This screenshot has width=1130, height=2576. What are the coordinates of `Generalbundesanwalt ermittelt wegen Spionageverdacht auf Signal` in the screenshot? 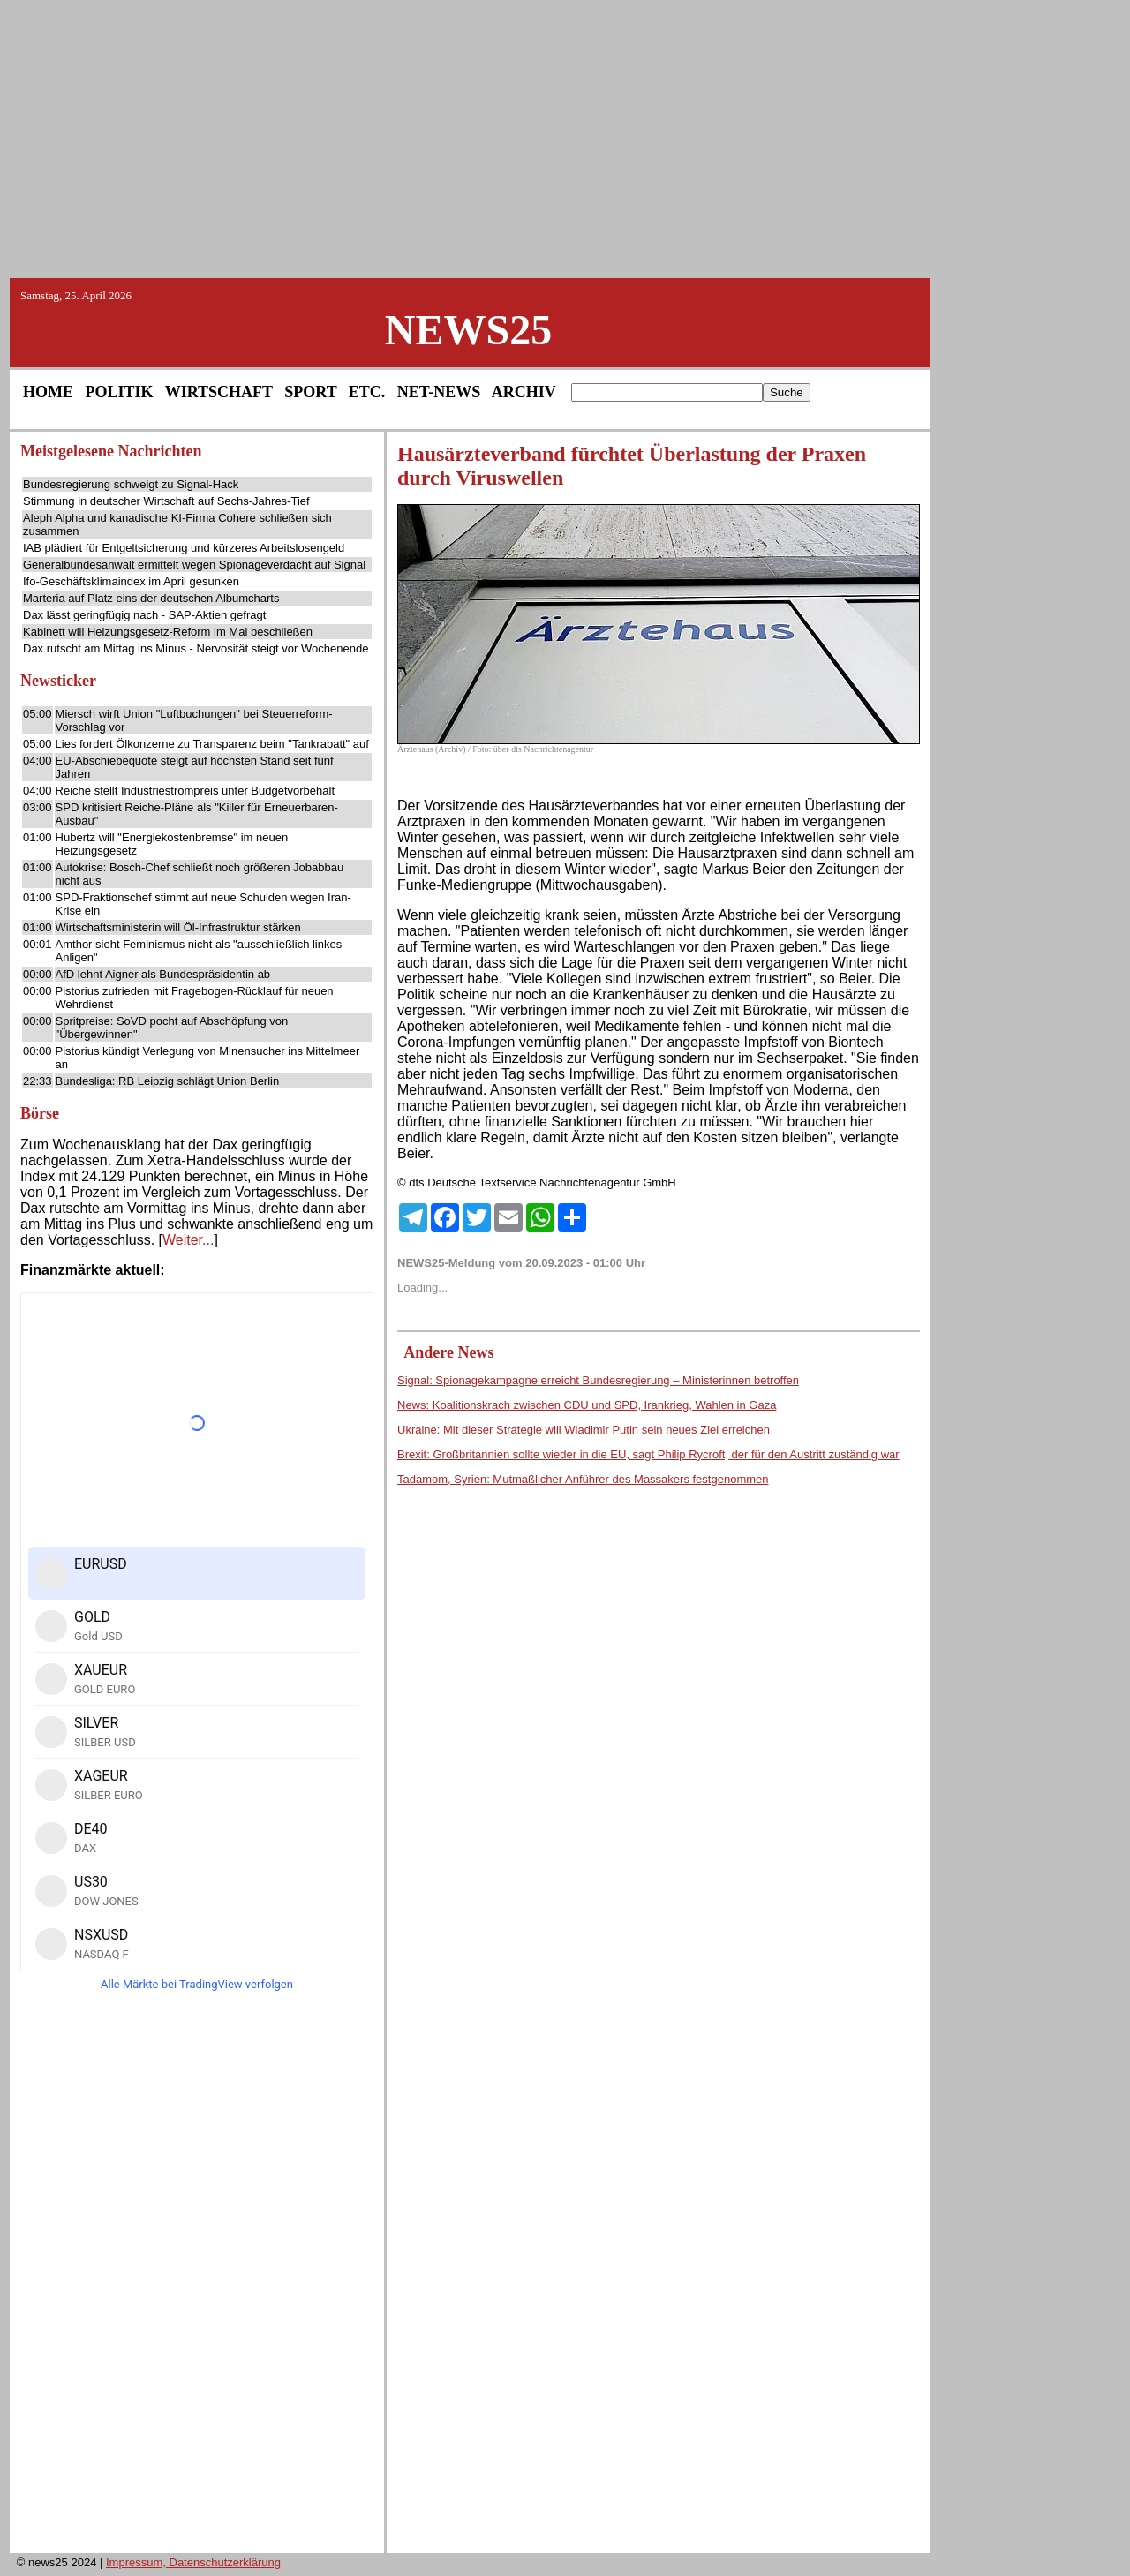 It's located at (194, 564).